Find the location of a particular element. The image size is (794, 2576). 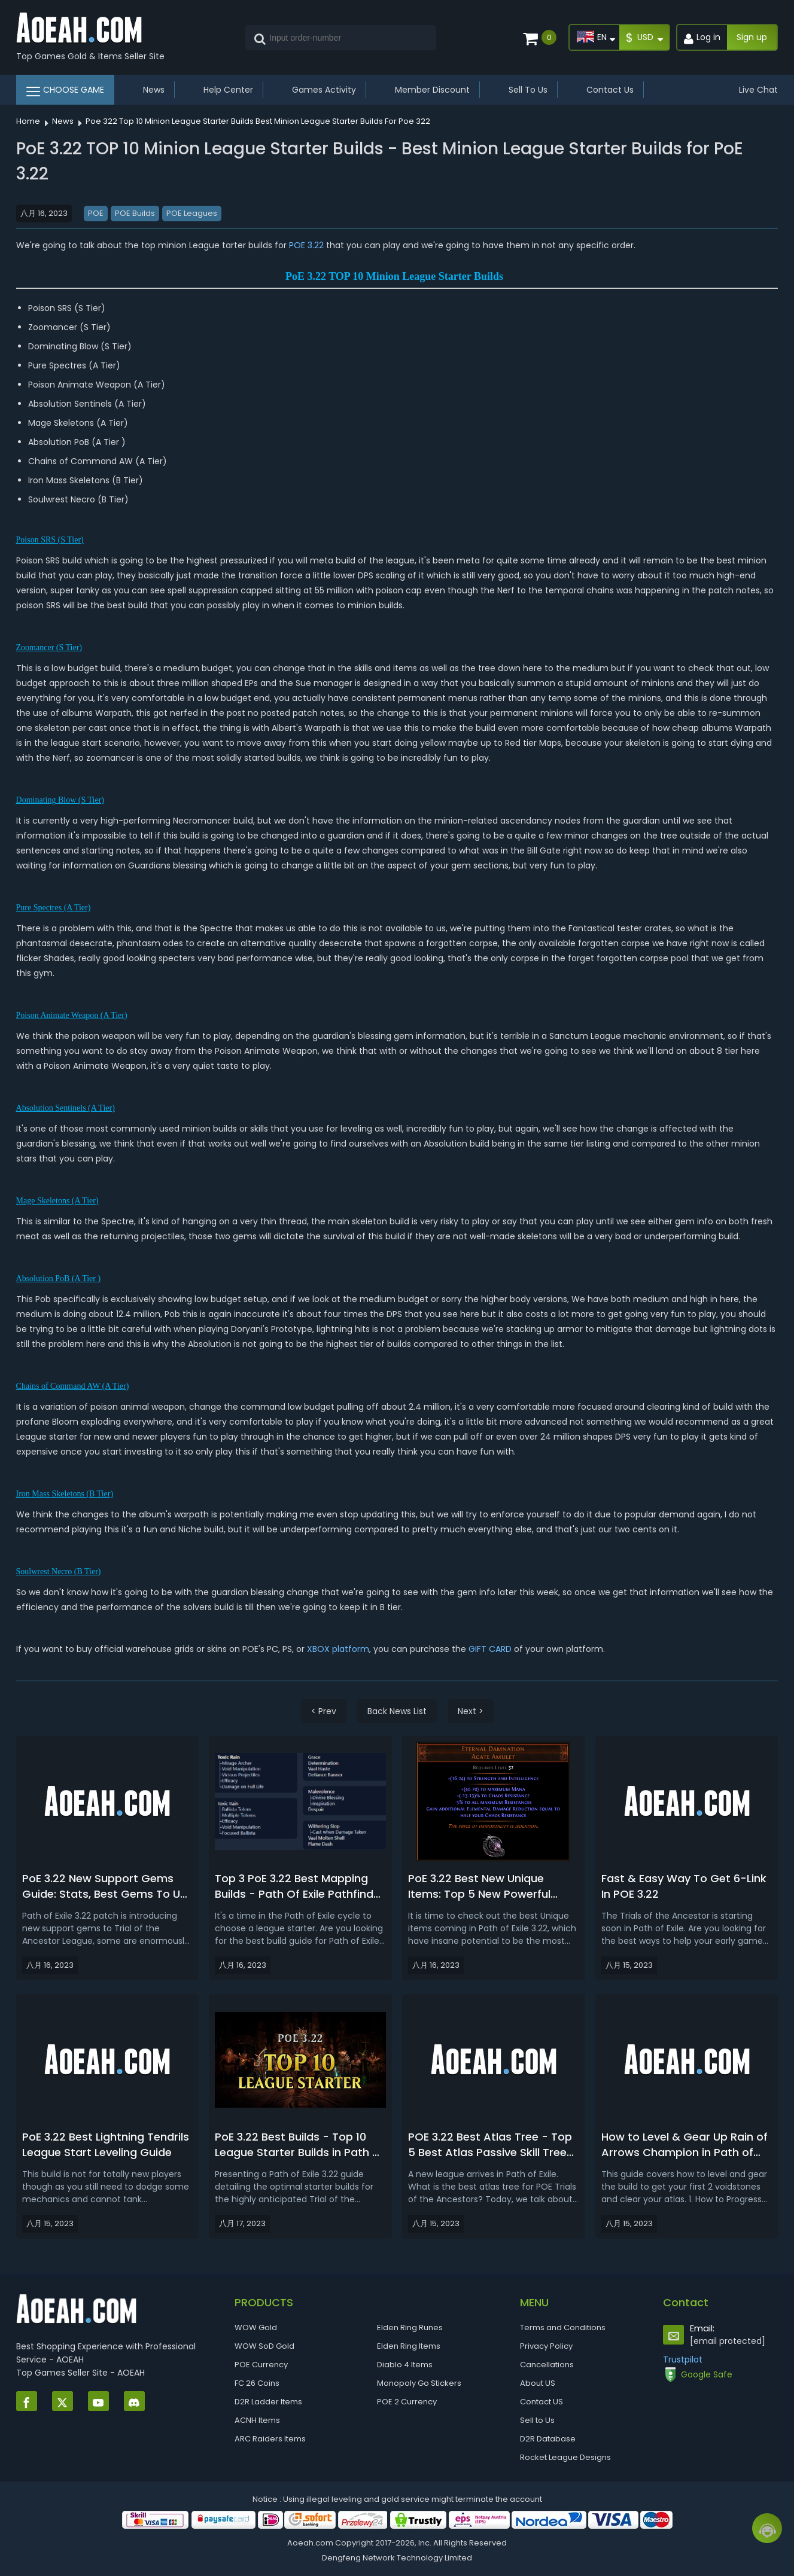

POE 3.22 is located at coordinates (307, 245).